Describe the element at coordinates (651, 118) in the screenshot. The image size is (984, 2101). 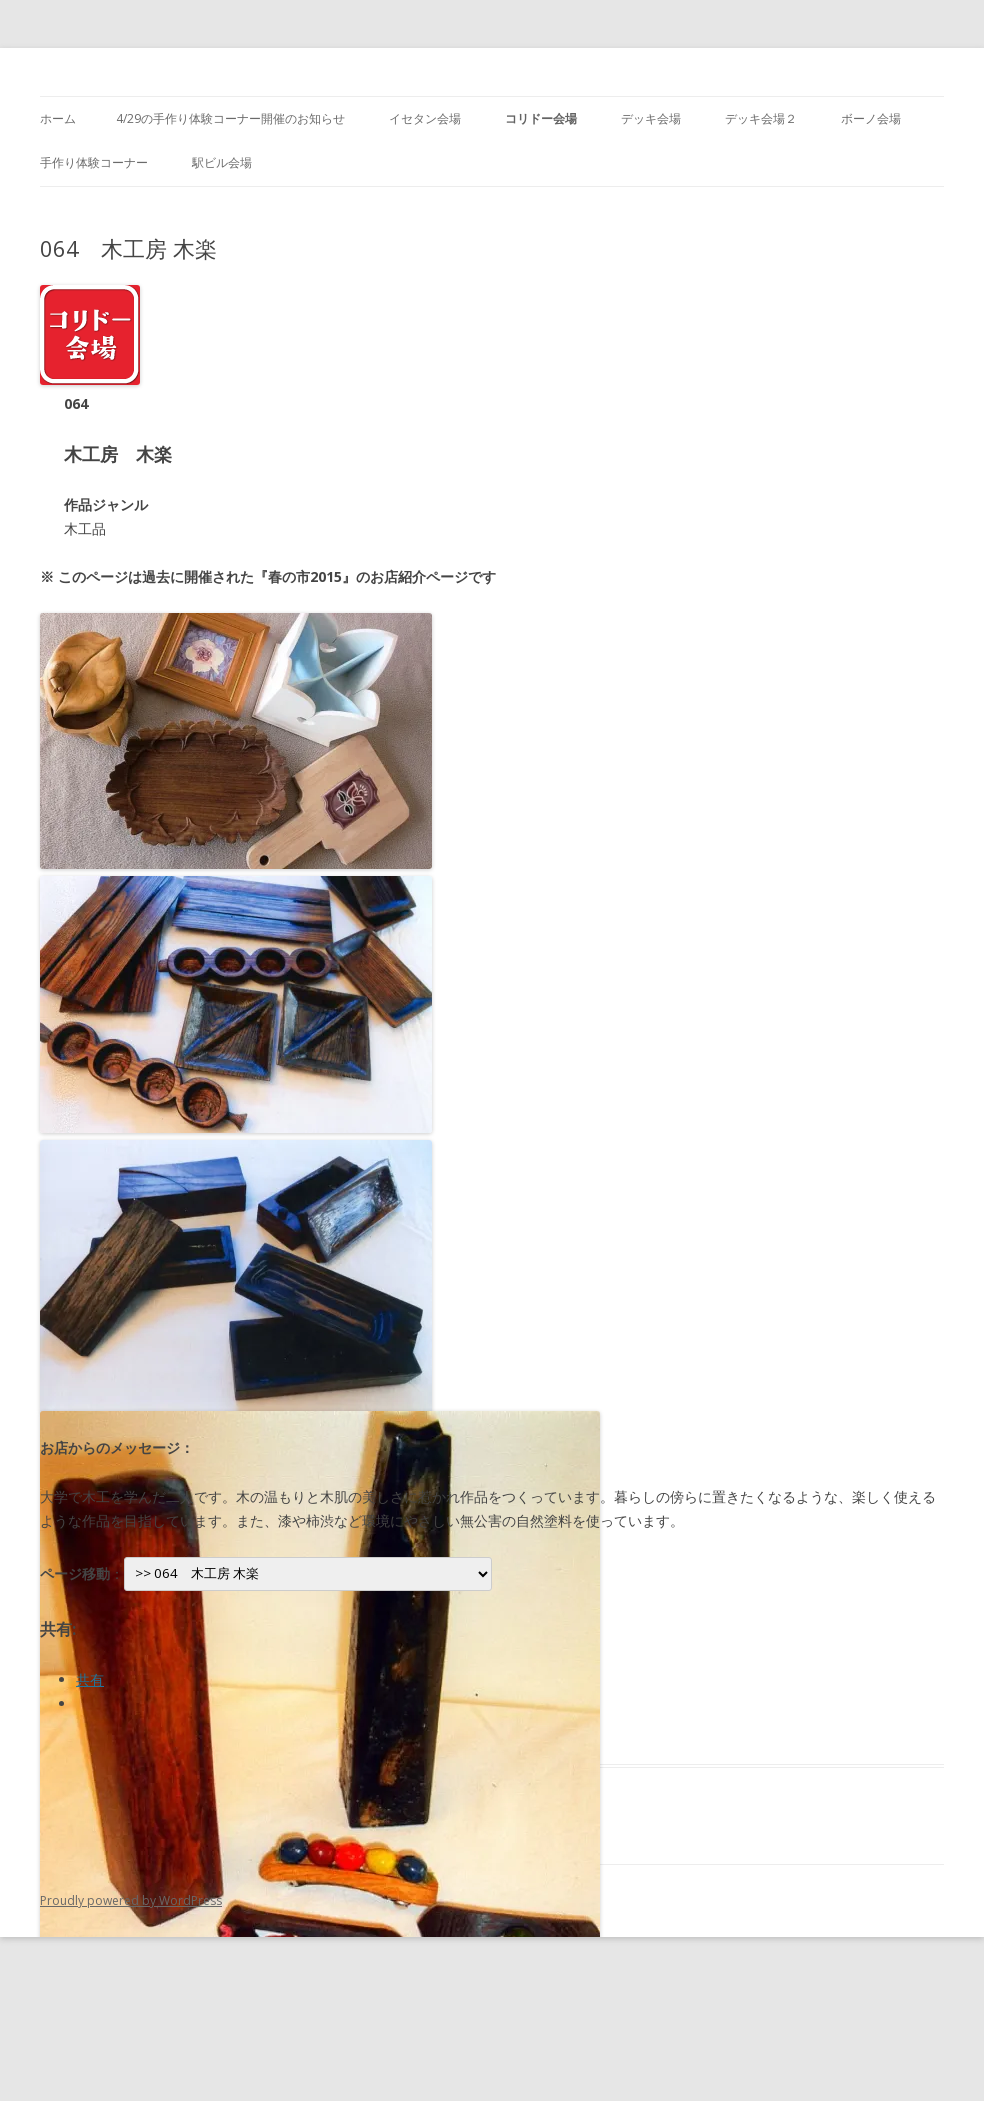
I see `デッキ会場` at that location.